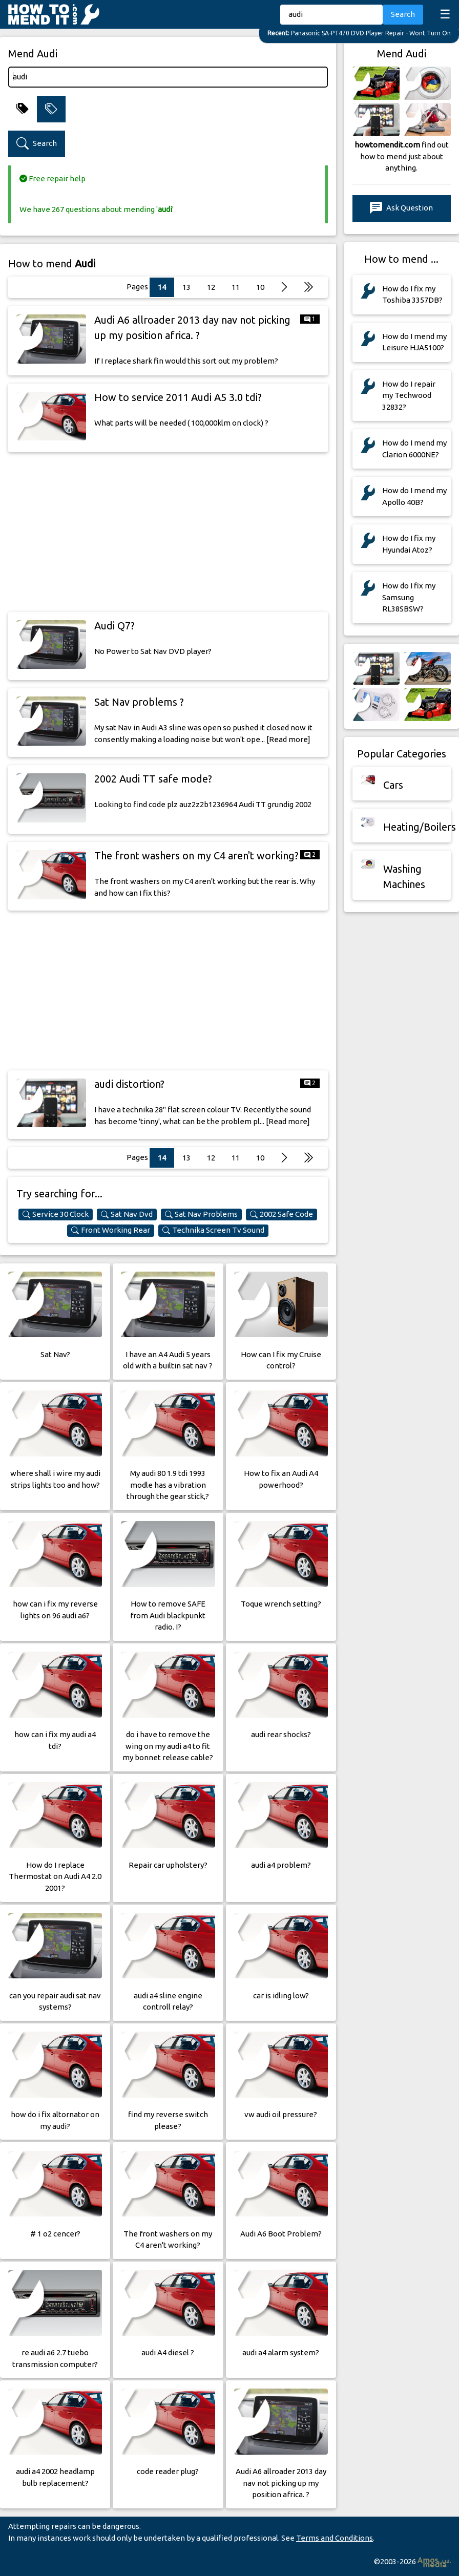 The height and width of the screenshot is (2576, 459). I want to click on Sat Nav Problems, so click(201, 1214).